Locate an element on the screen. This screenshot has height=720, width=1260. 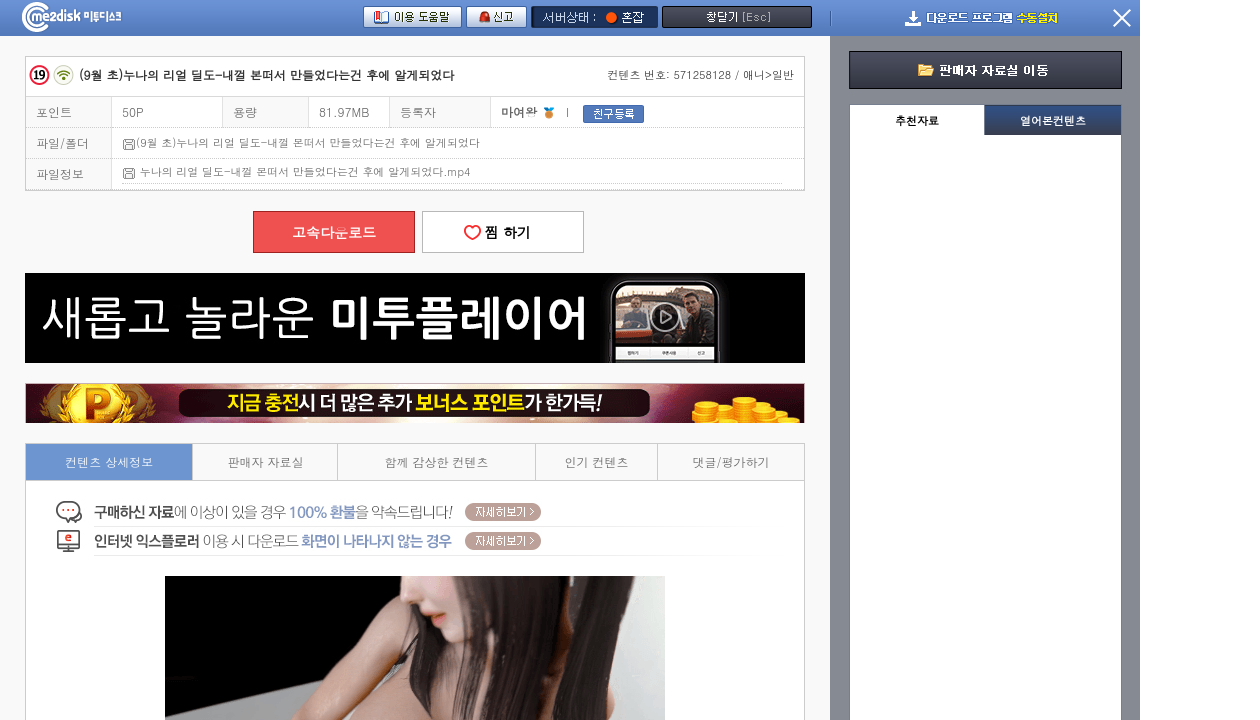
고속다운로드 is located at coordinates (334, 232).